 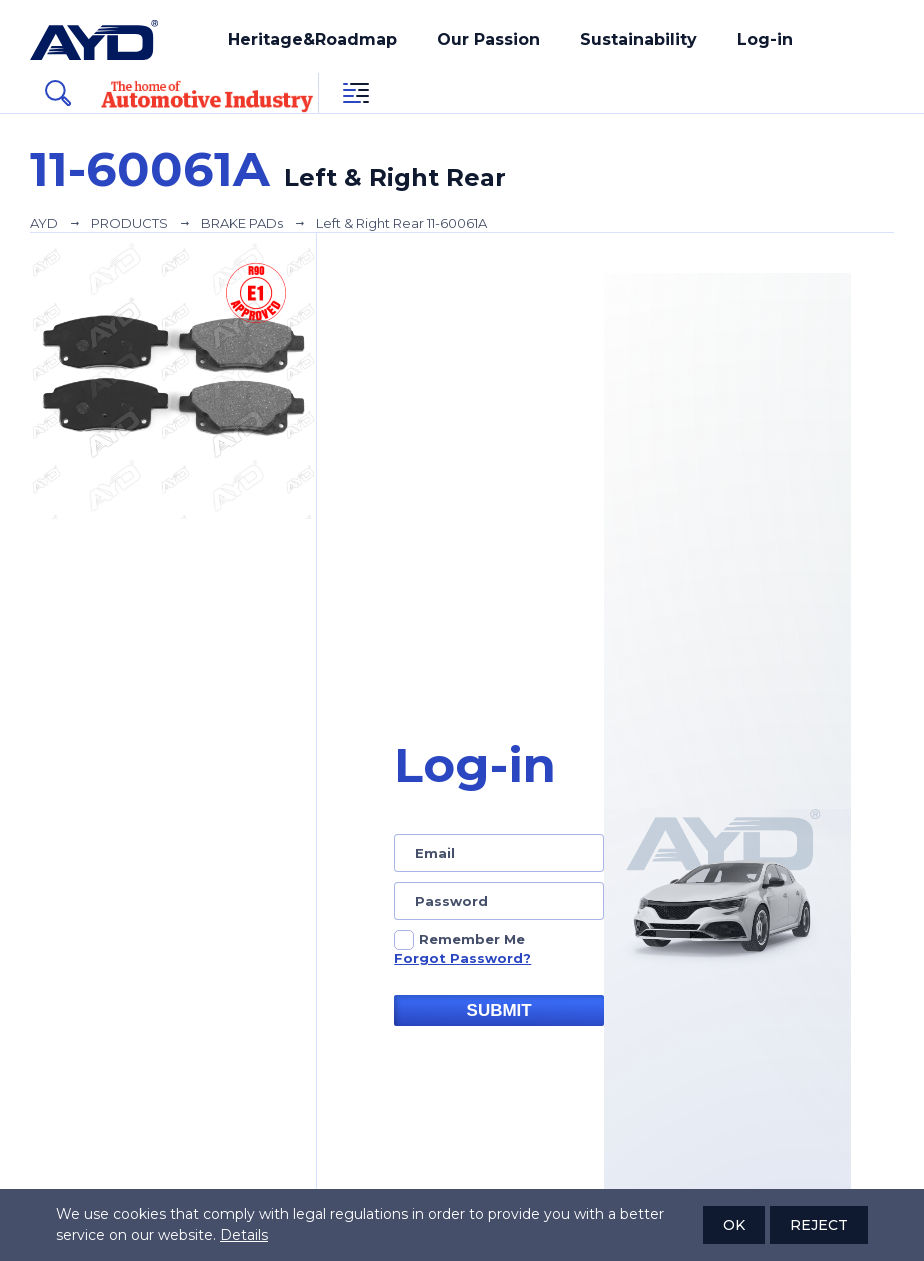 What do you see at coordinates (312, 39) in the screenshot?
I see `Heritage&Roadmap` at bounding box center [312, 39].